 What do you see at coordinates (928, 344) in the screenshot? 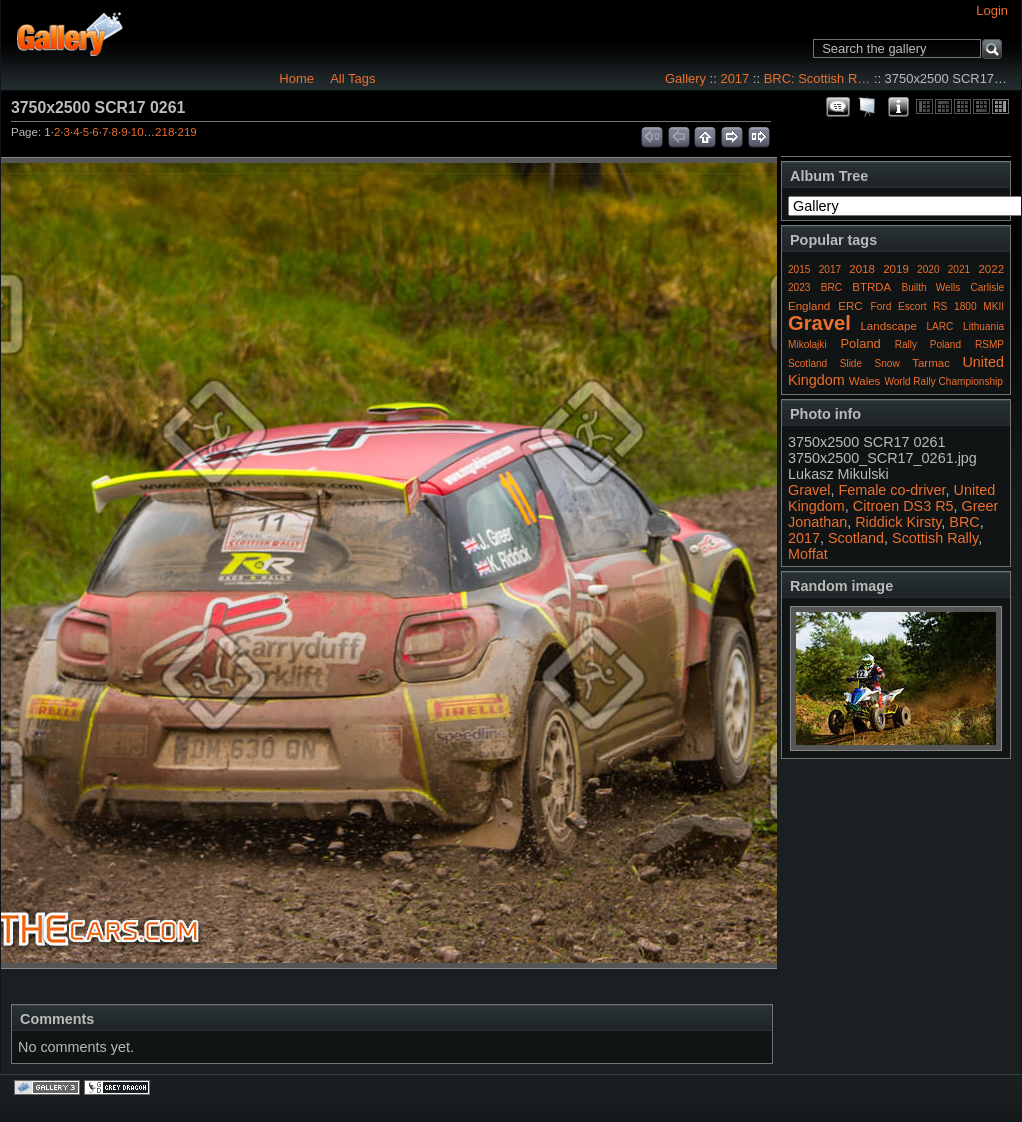
I see `Rally Poland` at bounding box center [928, 344].